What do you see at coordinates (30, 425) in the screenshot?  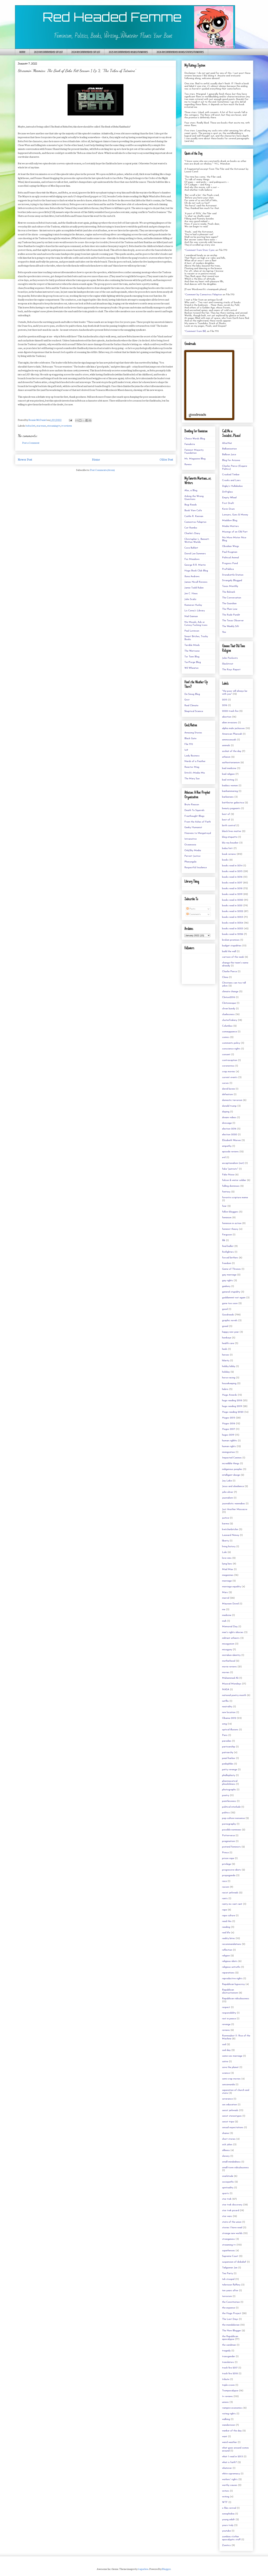 I see `boba fett` at bounding box center [30, 425].